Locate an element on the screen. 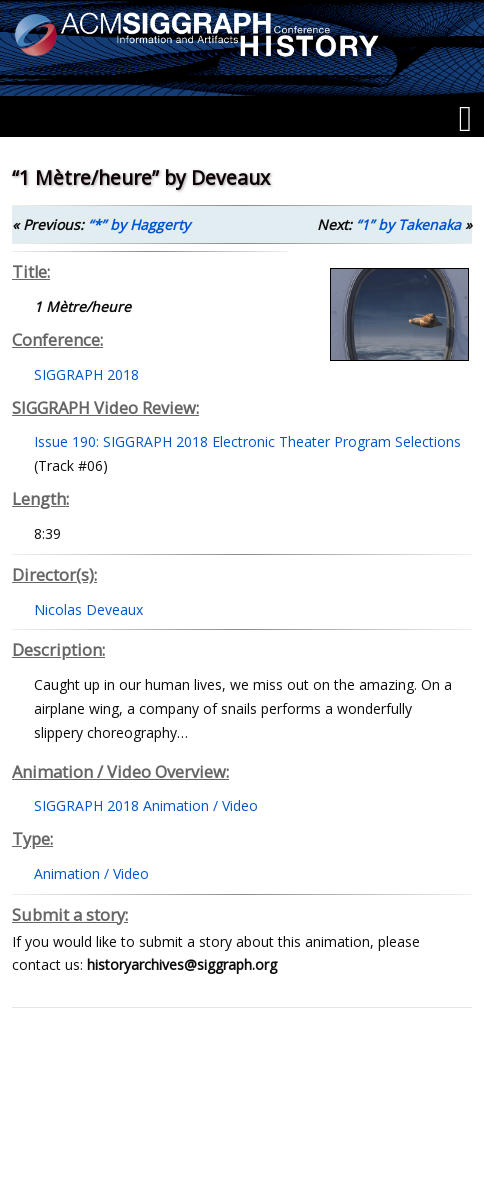  SIGGRAPH 2018 is located at coordinates (86, 374).